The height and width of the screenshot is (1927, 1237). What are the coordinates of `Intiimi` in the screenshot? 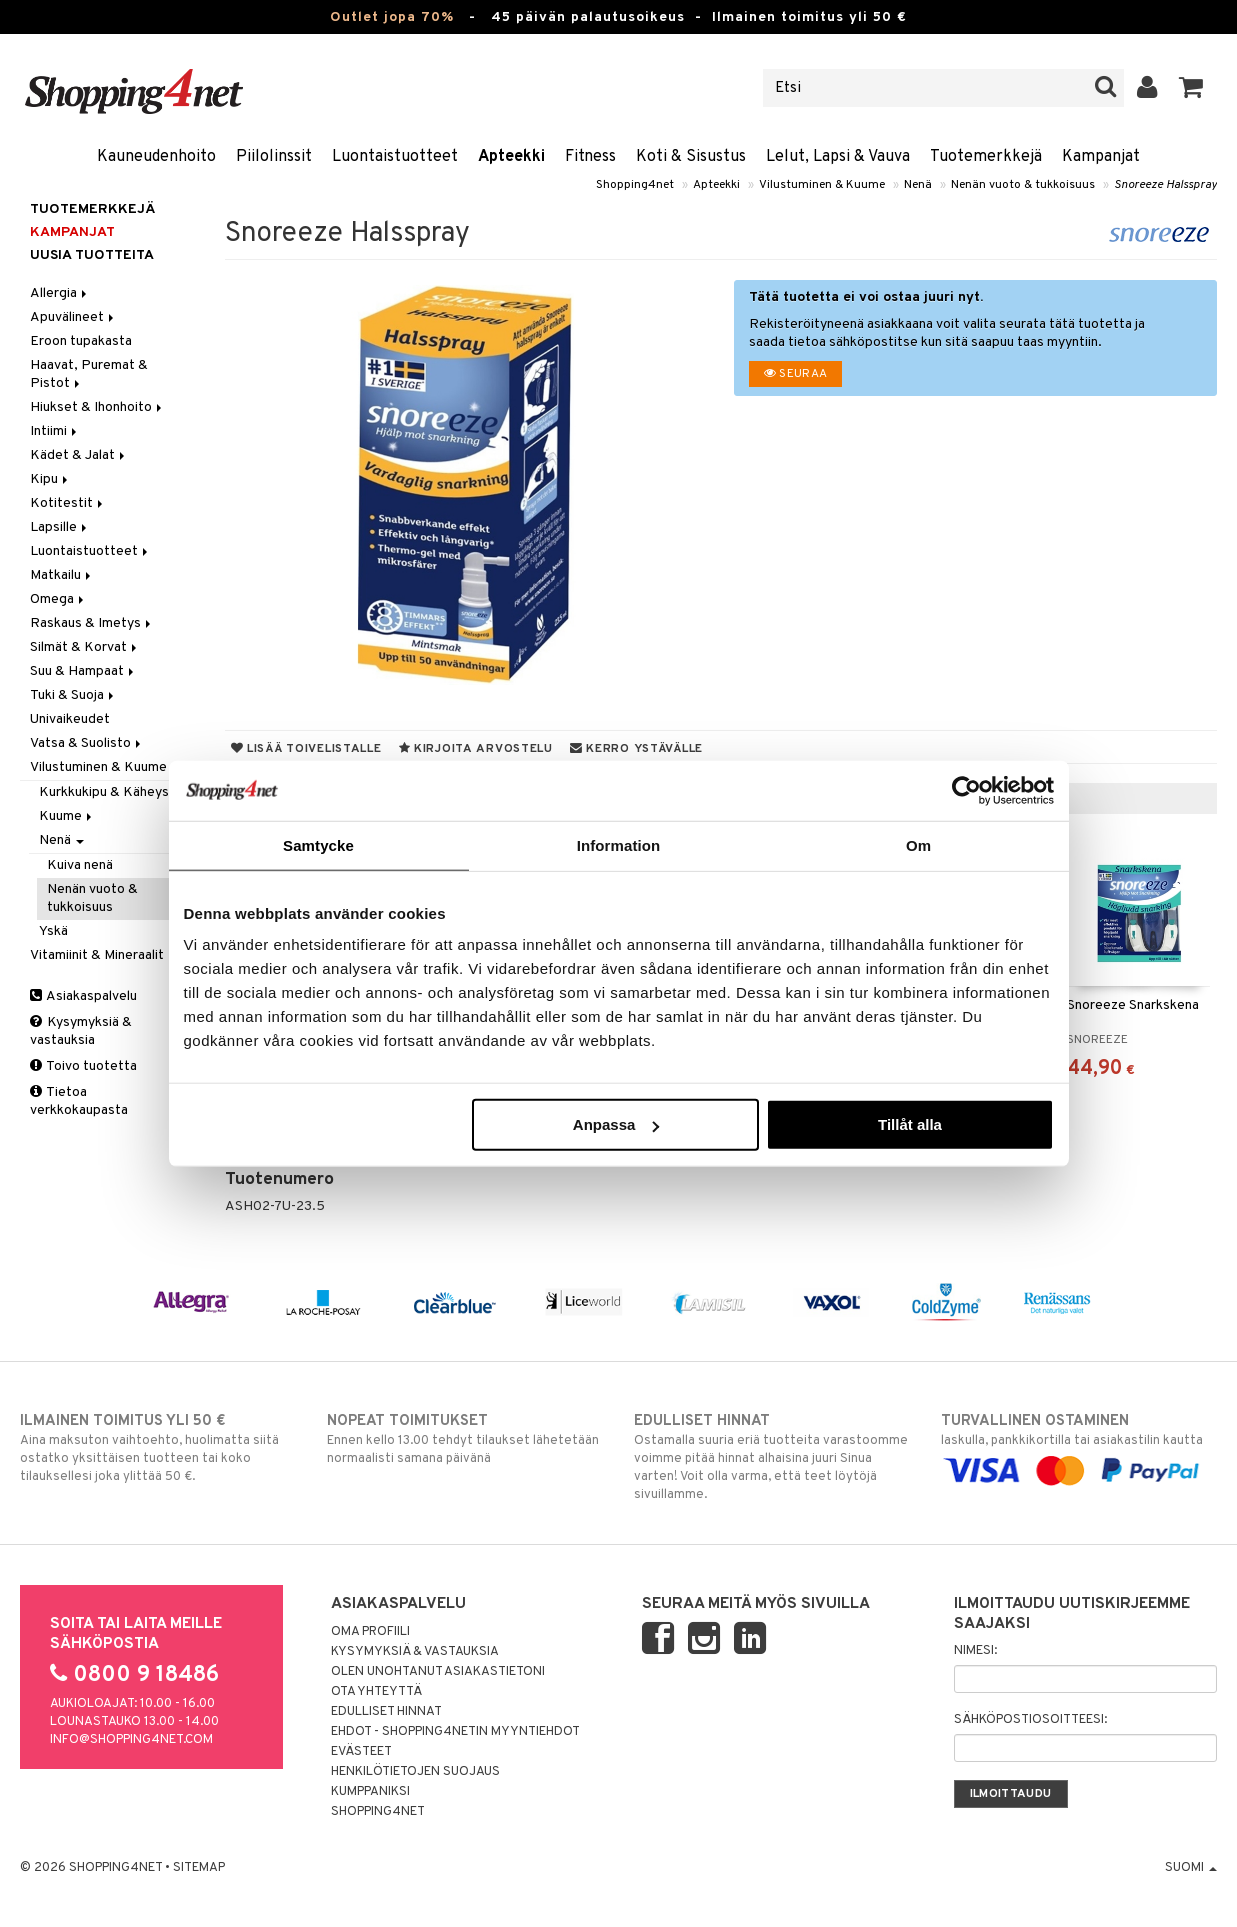 It's located at (55, 431).